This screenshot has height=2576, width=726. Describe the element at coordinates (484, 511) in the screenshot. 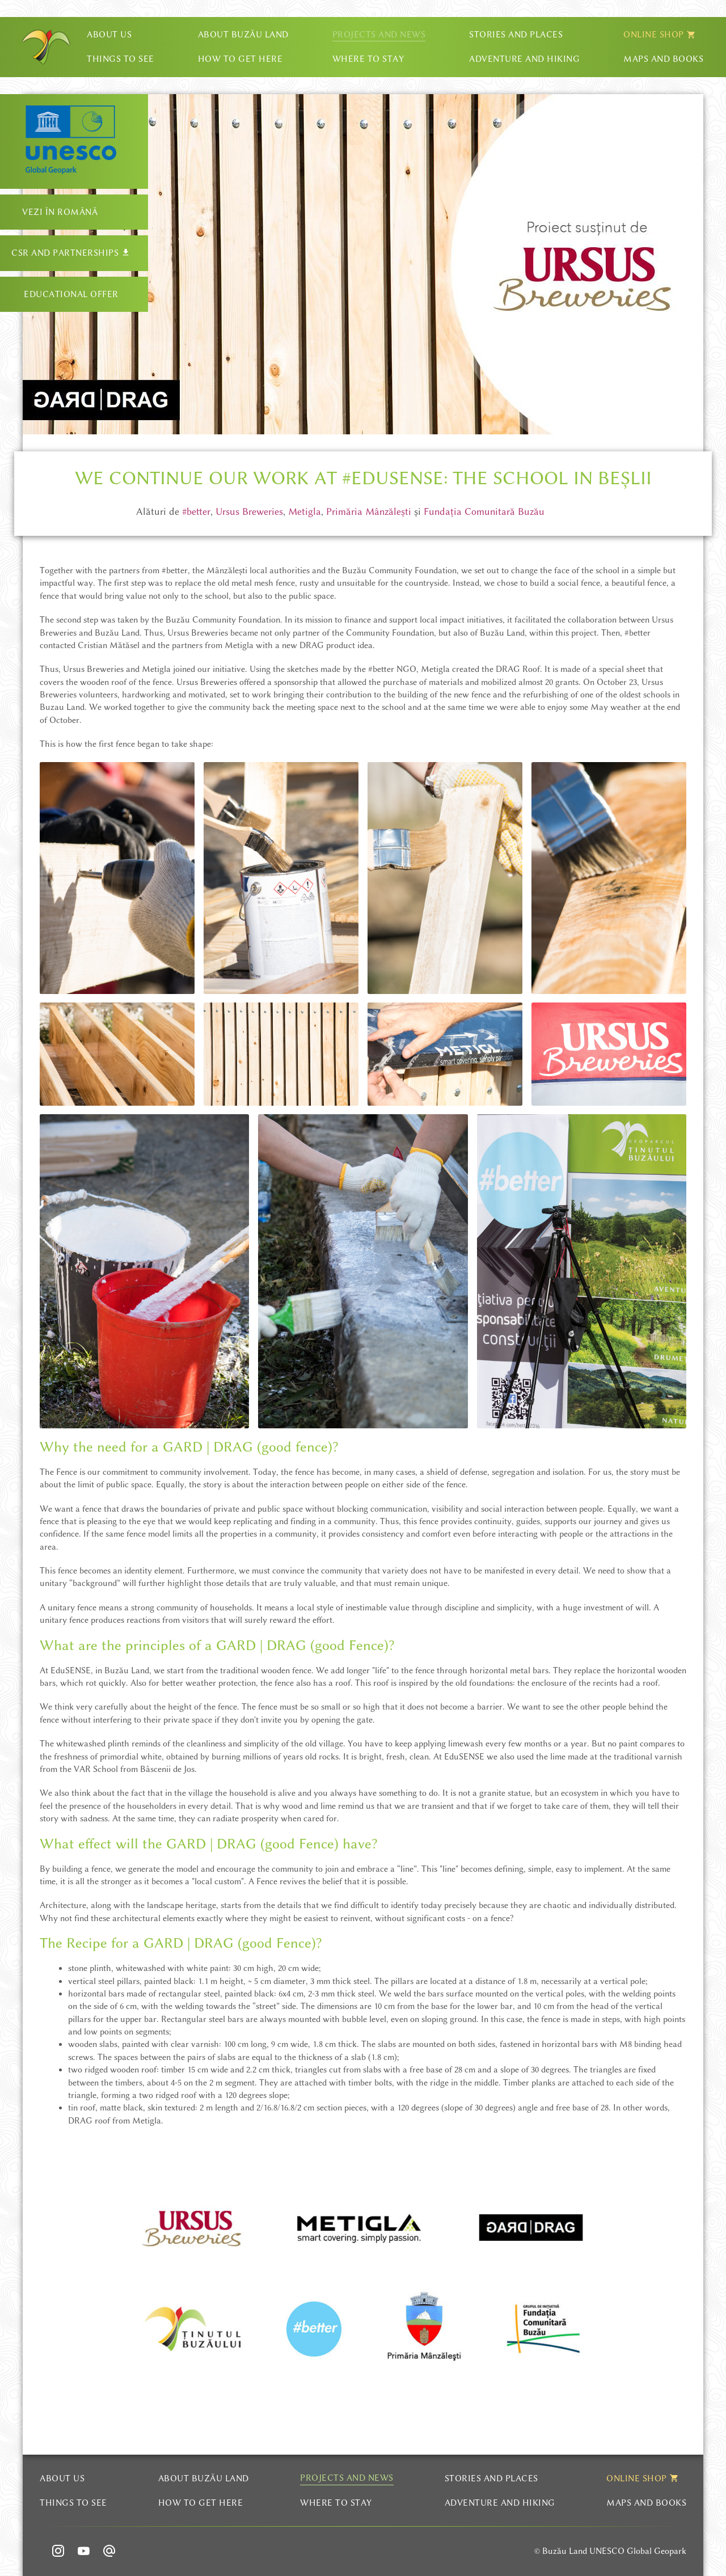

I see `Fundația Comunitară Buzău` at that location.